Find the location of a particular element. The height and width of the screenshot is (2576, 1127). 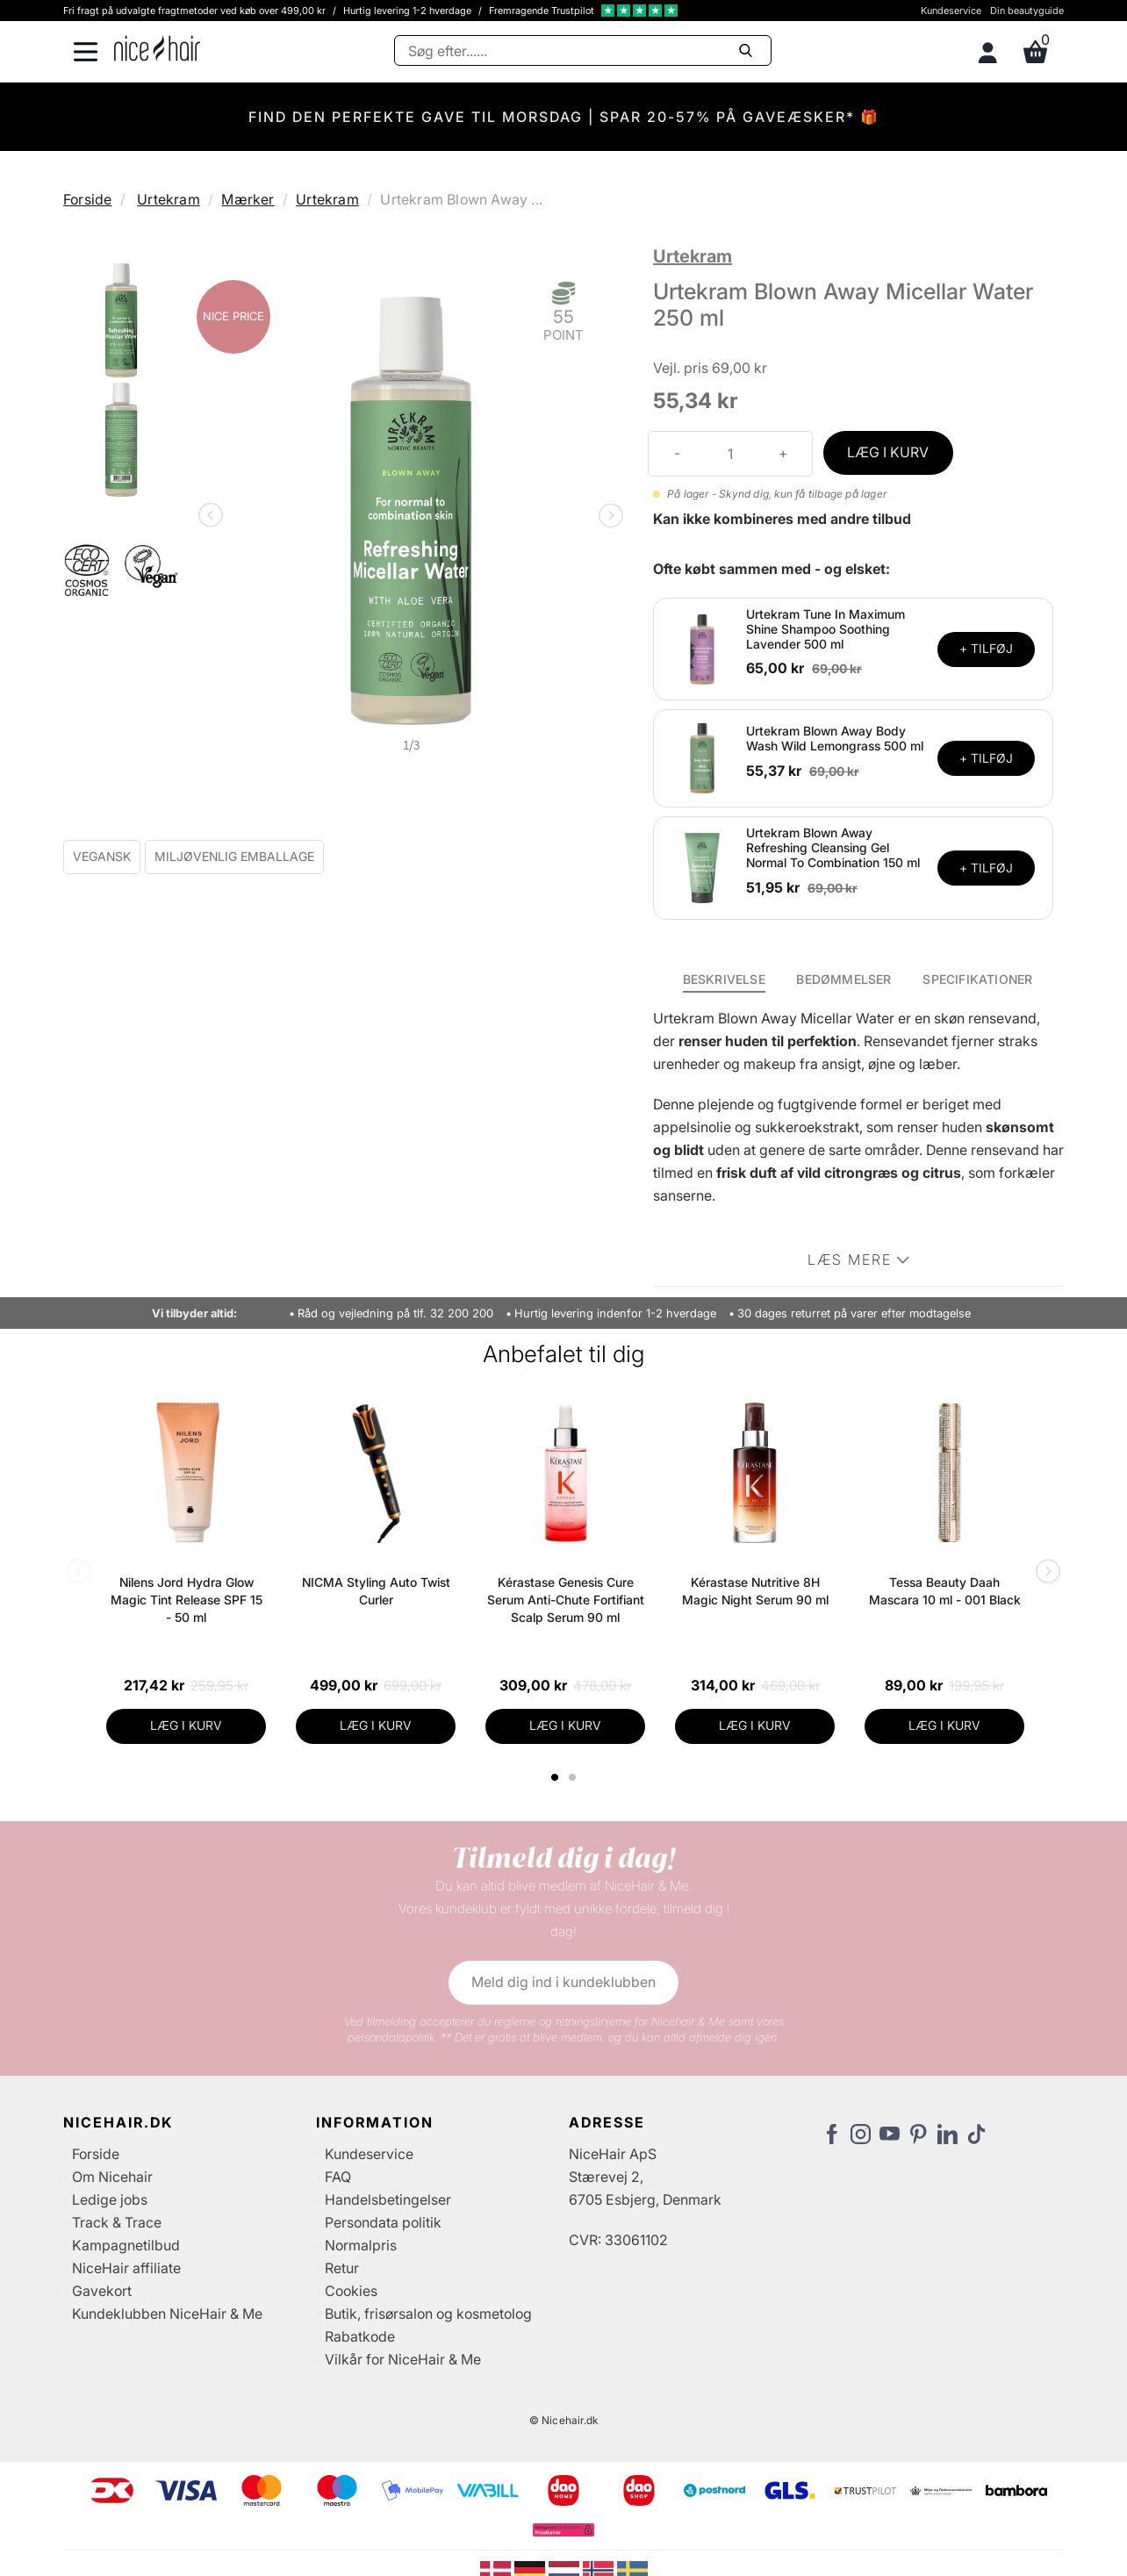

Kérastase Nutritive 8H Magic Night Serum 90 ml is located at coordinates (755, 1591).